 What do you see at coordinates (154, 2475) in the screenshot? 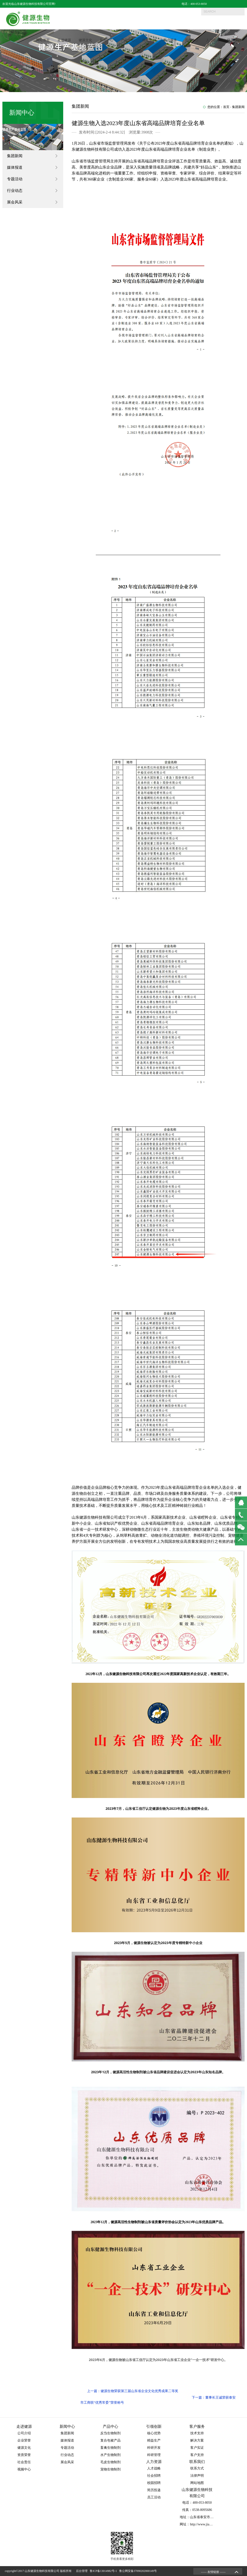
I see `社会招聘` at bounding box center [154, 2475].